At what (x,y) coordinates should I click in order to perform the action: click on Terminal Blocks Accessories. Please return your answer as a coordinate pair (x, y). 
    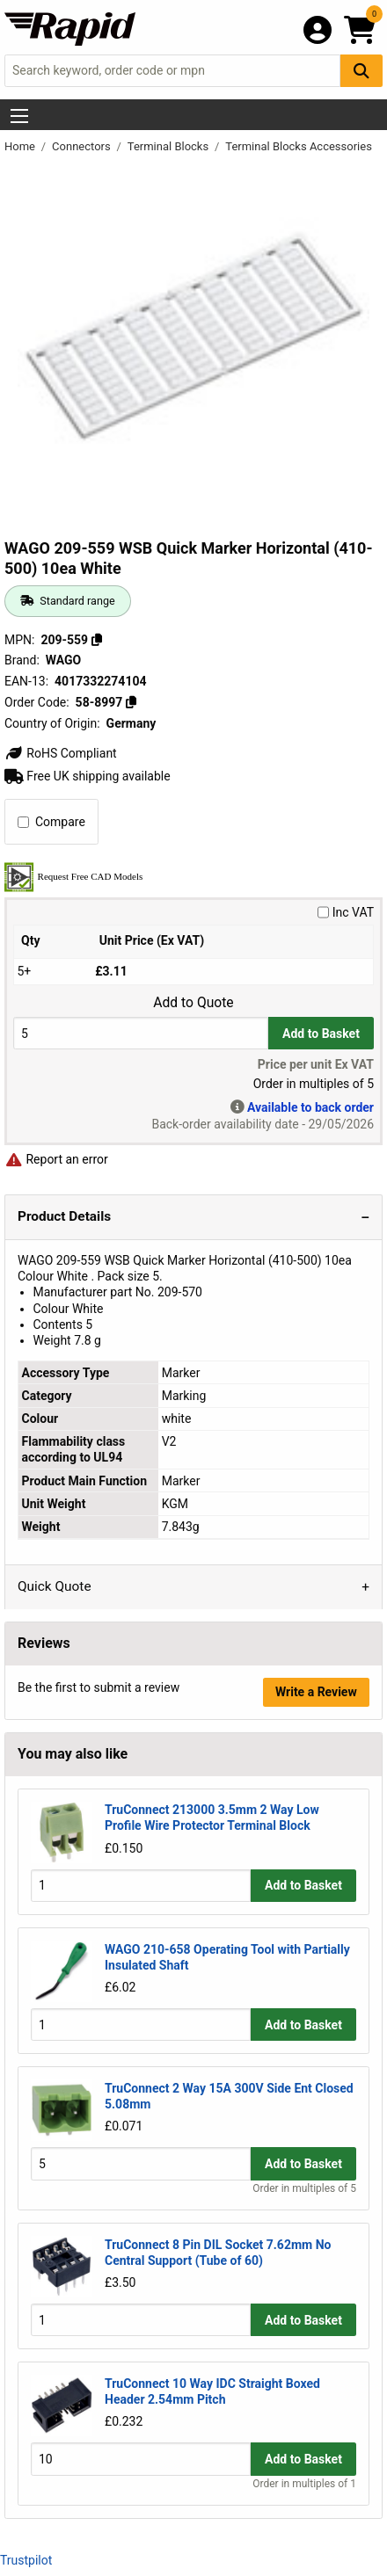
    Looking at the image, I should click on (298, 146).